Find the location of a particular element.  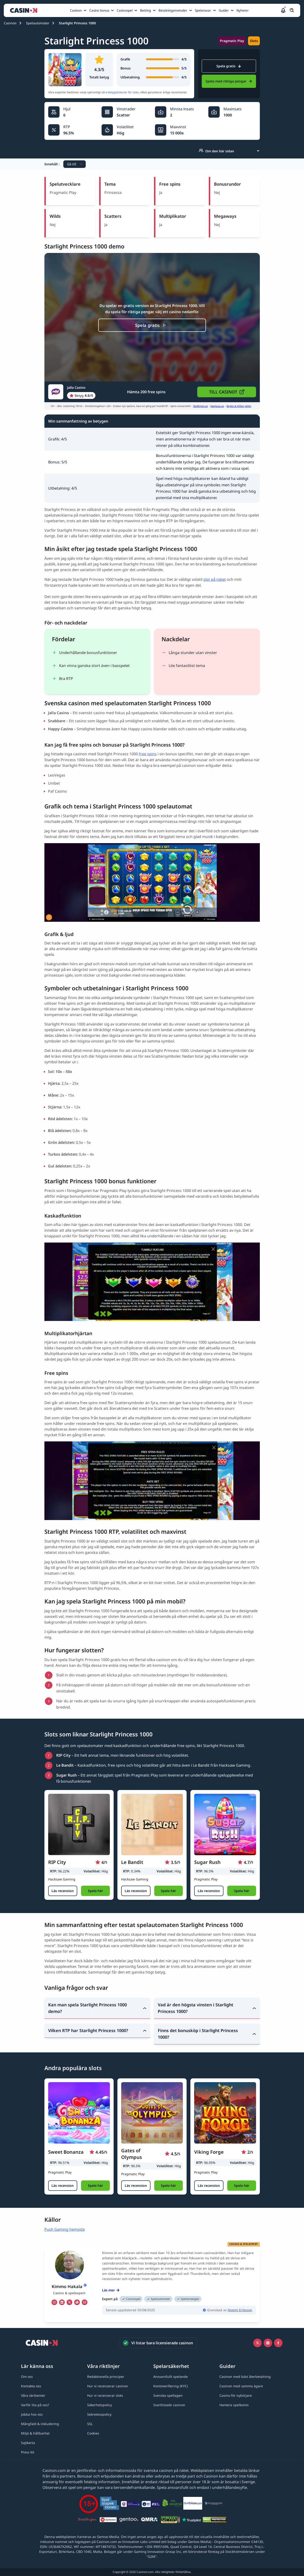

[QMRA link] is located at coordinates (149, 2520).